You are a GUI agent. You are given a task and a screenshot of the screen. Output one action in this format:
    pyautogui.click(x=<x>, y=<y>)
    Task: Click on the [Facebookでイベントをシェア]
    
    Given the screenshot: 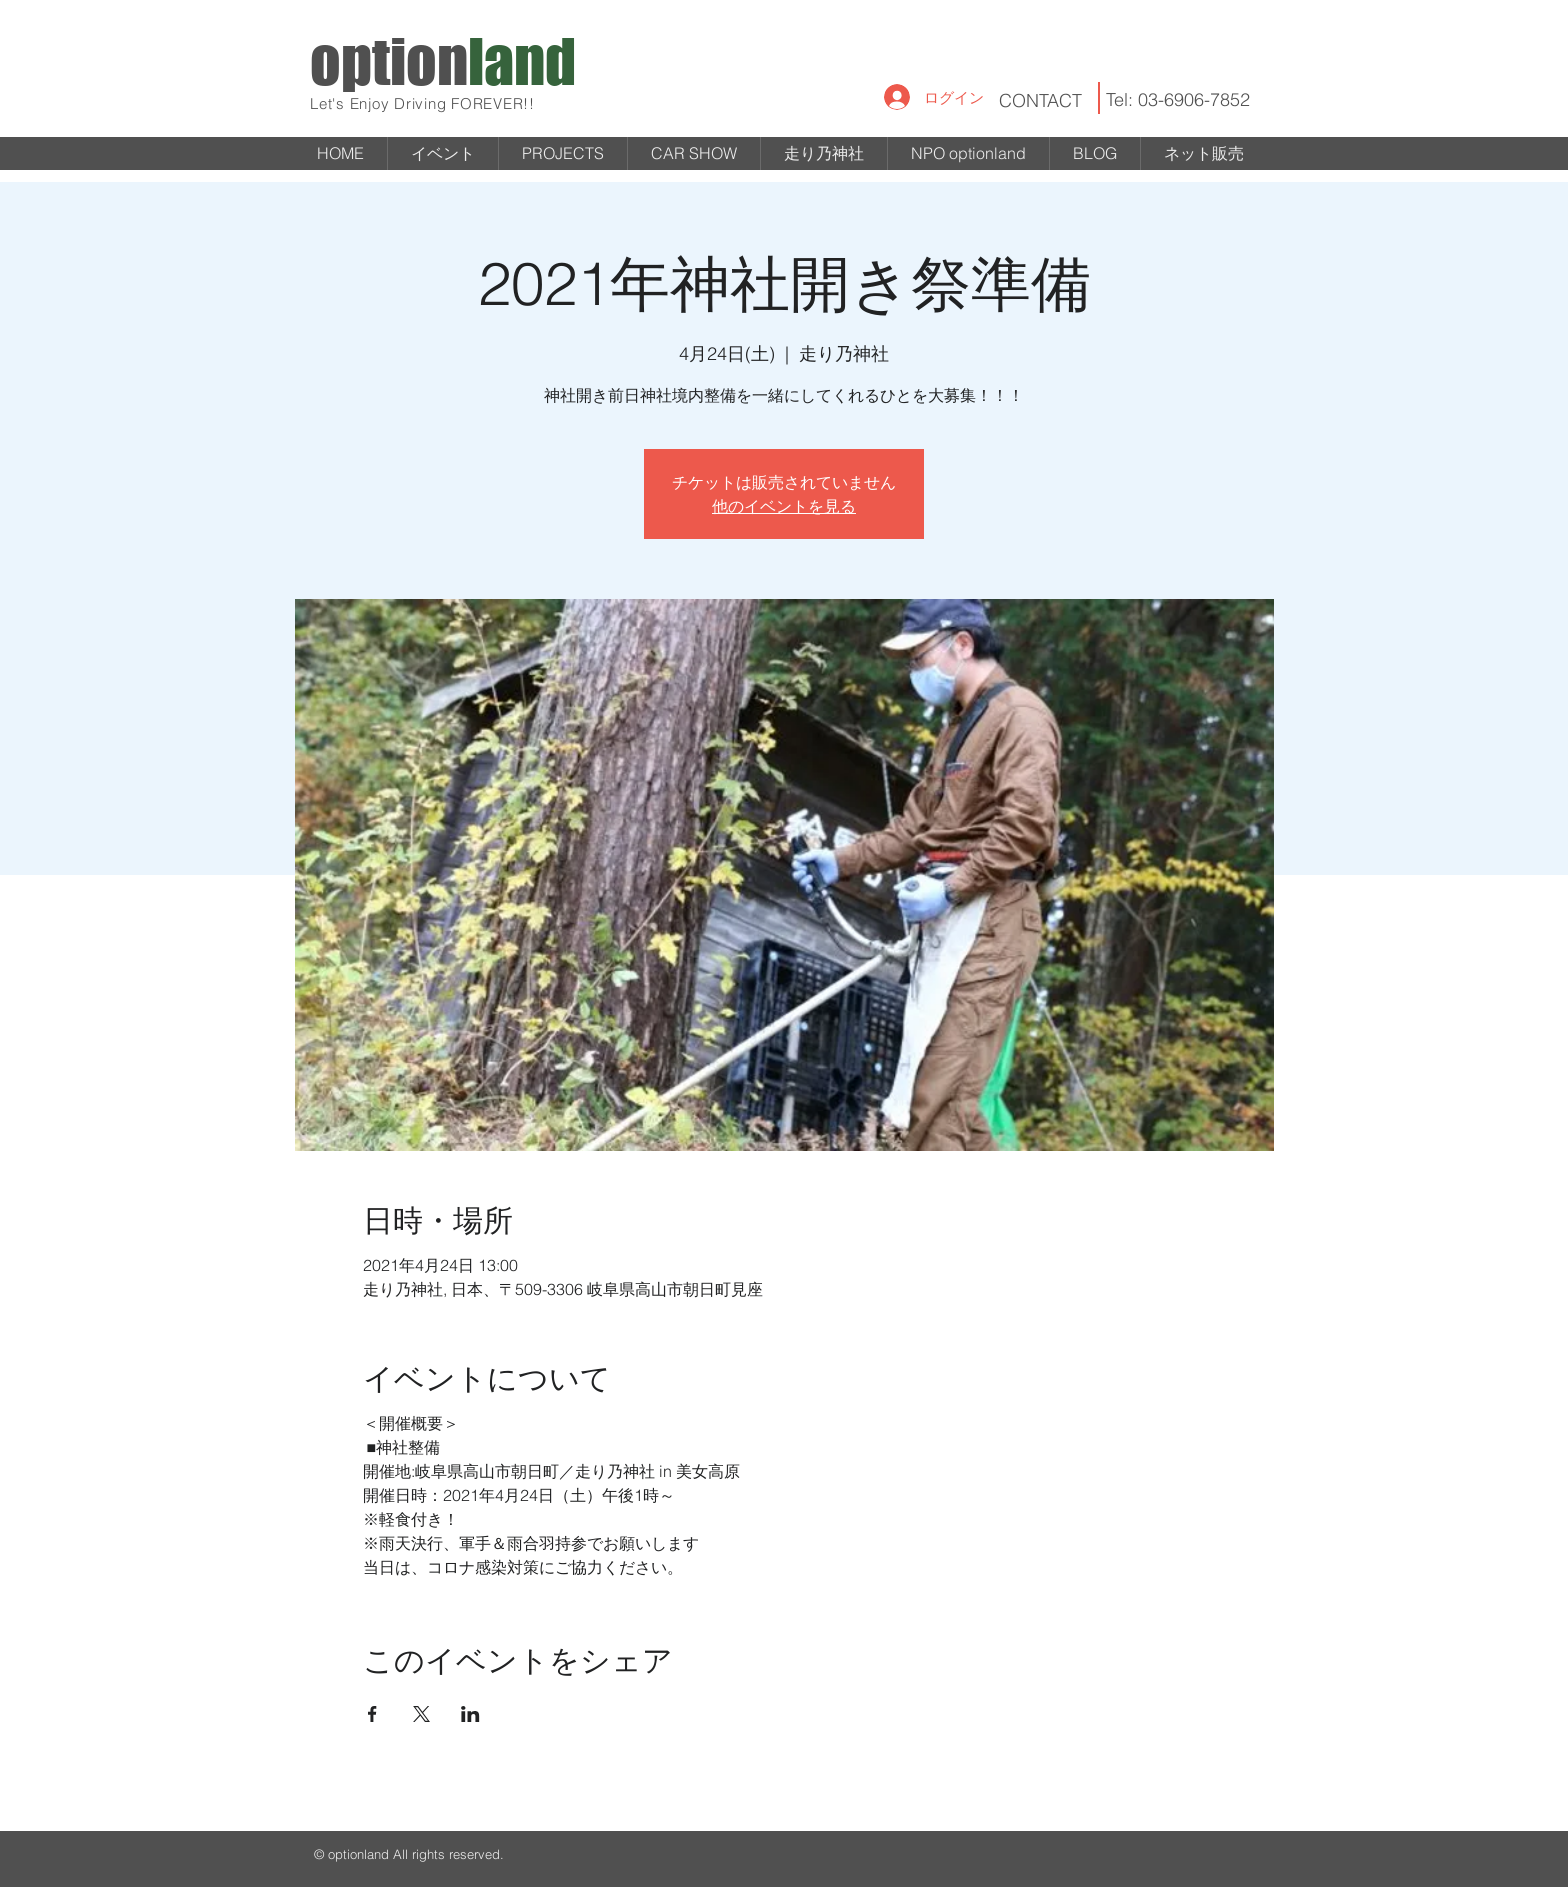 What is the action you would take?
    pyautogui.click(x=372, y=1714)
    